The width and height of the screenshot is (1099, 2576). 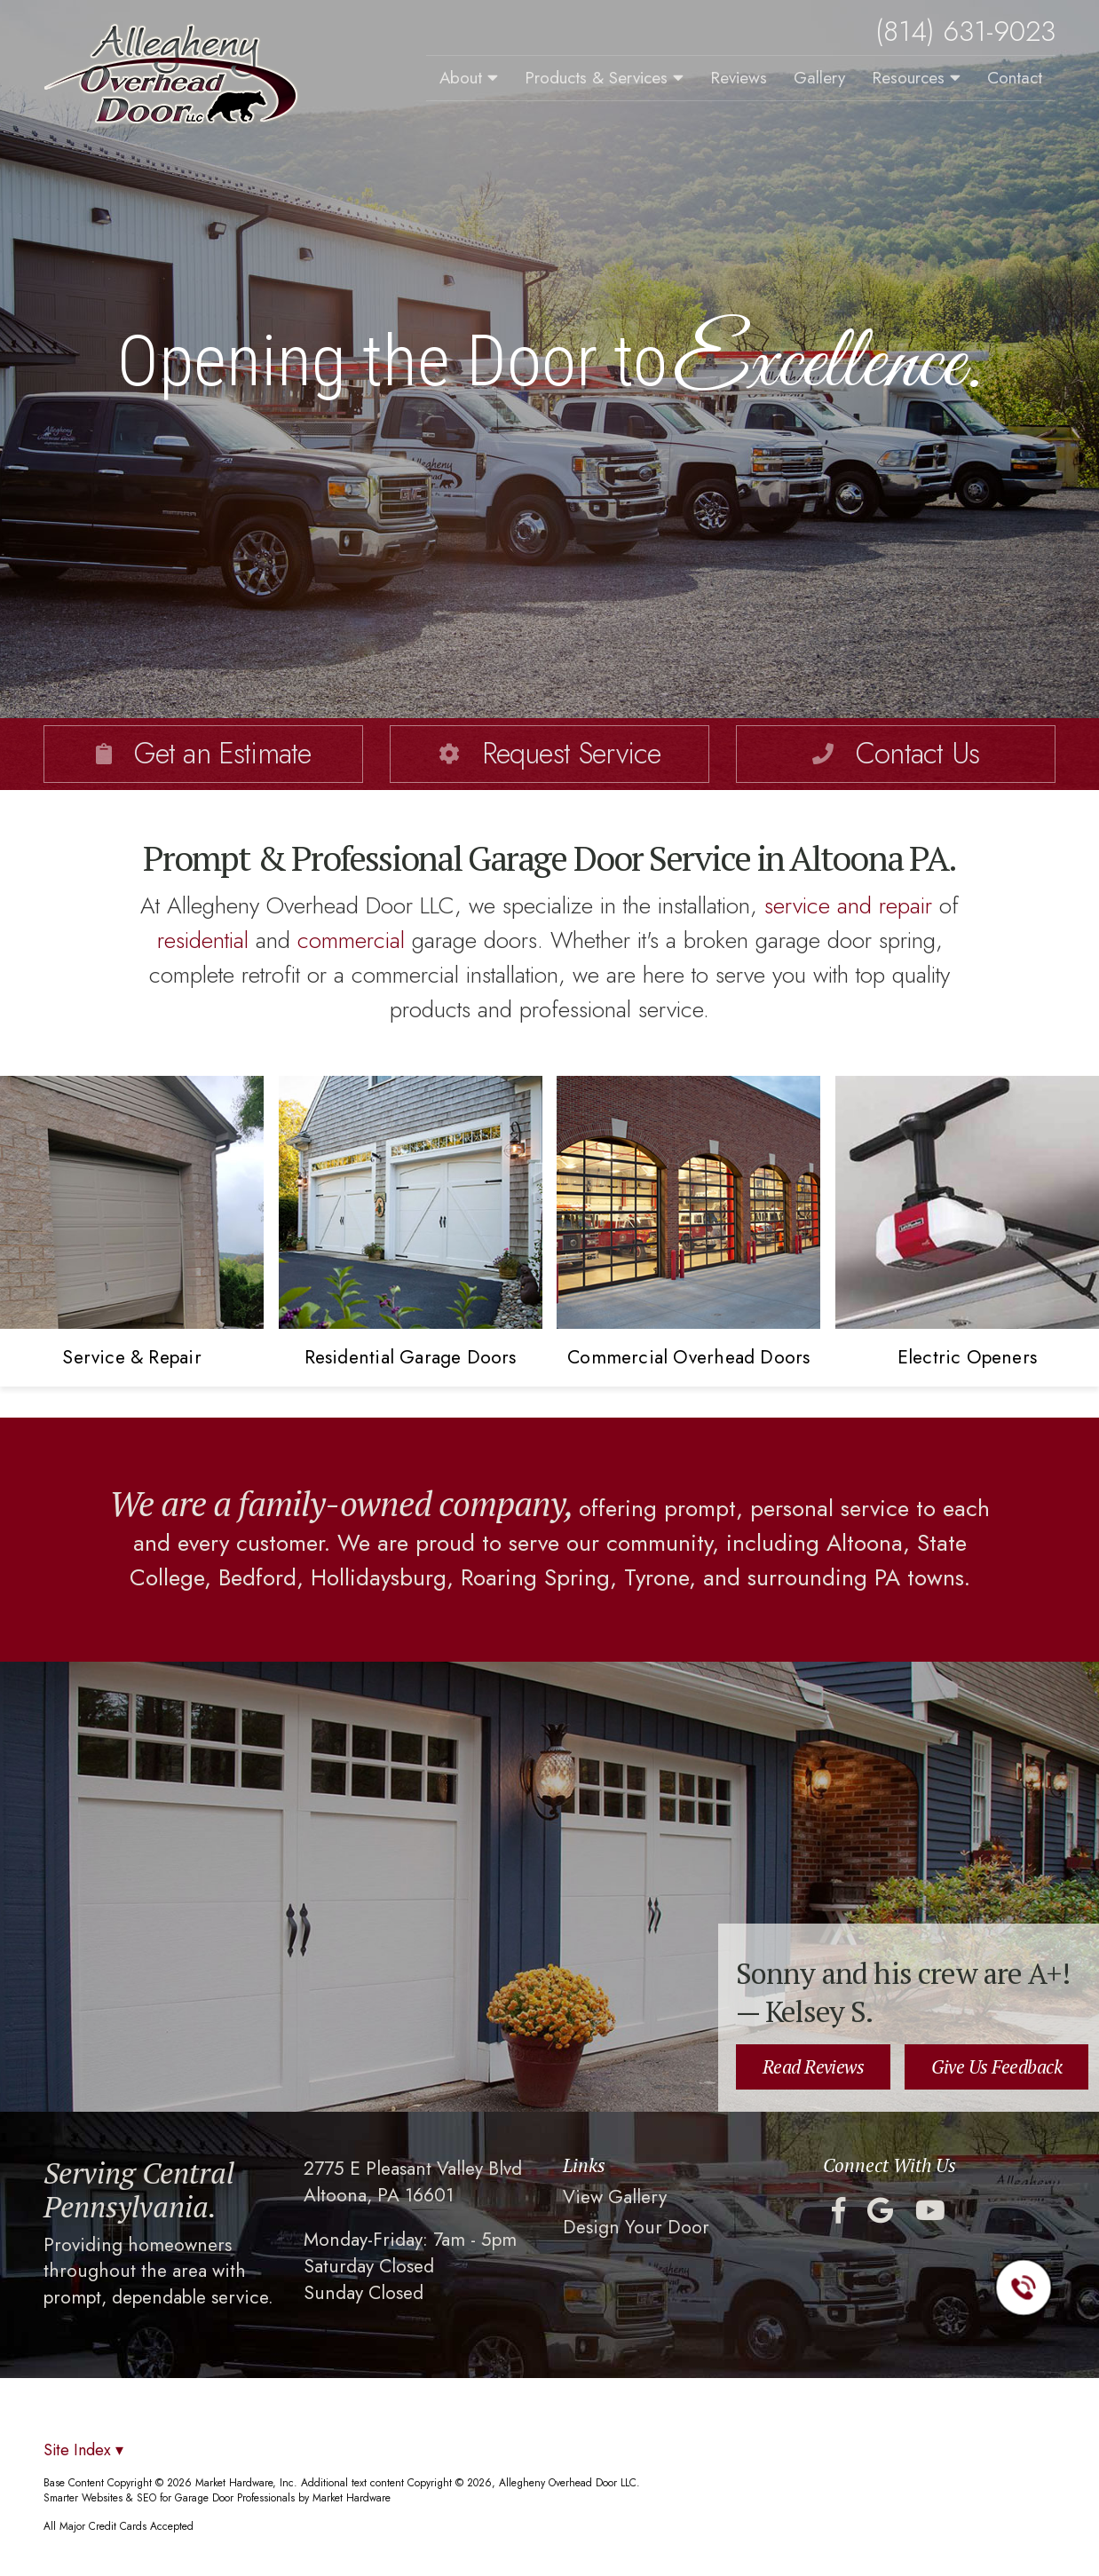 I want to click on service and repair, so click(x=848, y=905).